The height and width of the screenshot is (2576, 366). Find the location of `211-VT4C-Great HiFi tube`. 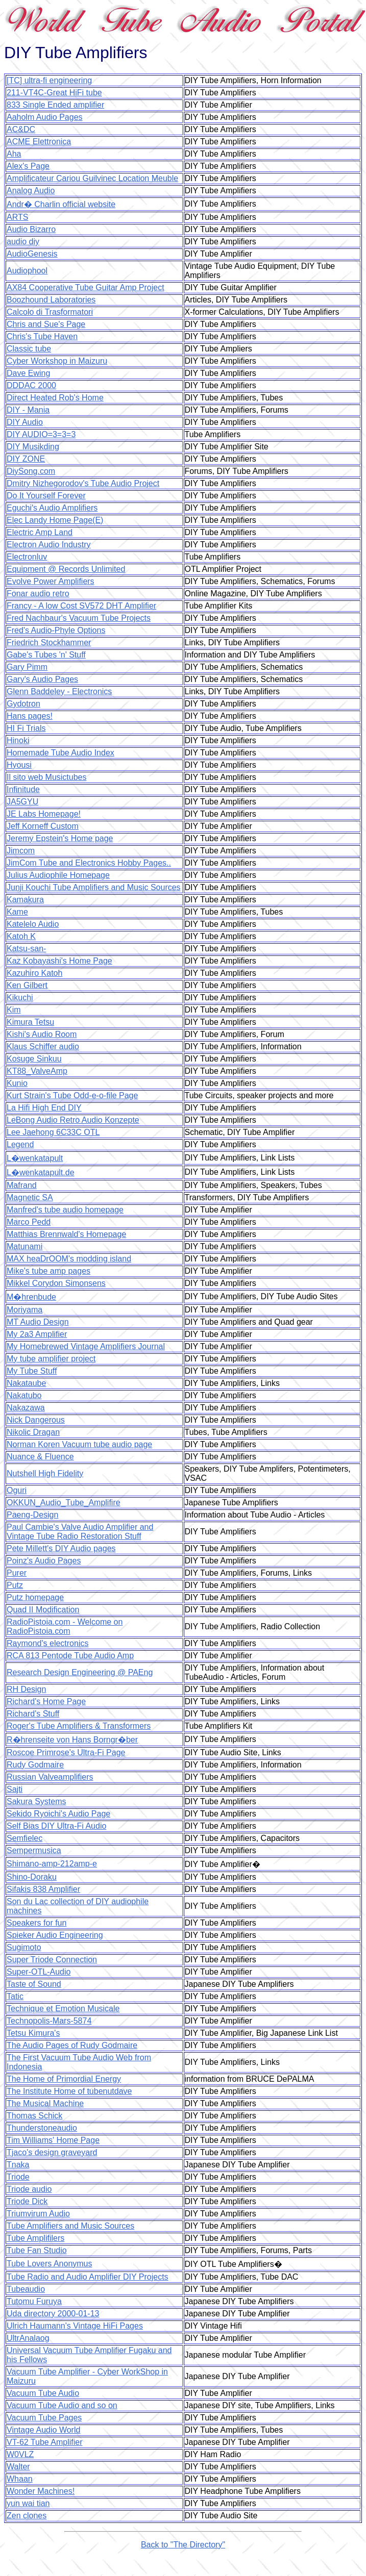

211-VT4C-Great HiFi tube is located at coordinates (54, 92).